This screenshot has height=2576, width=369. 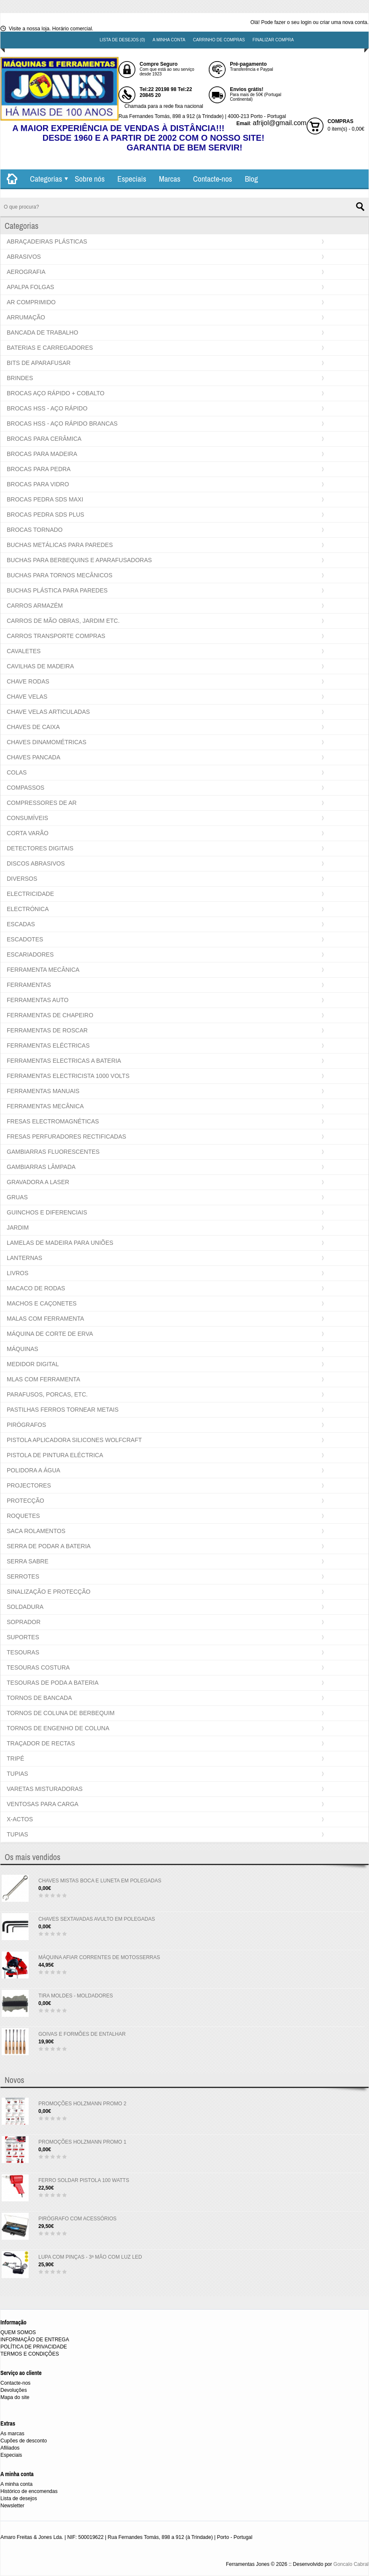 I want to click on FRESAS ELECTROMAGNÉTICAS, so click(x=53, y=1121).